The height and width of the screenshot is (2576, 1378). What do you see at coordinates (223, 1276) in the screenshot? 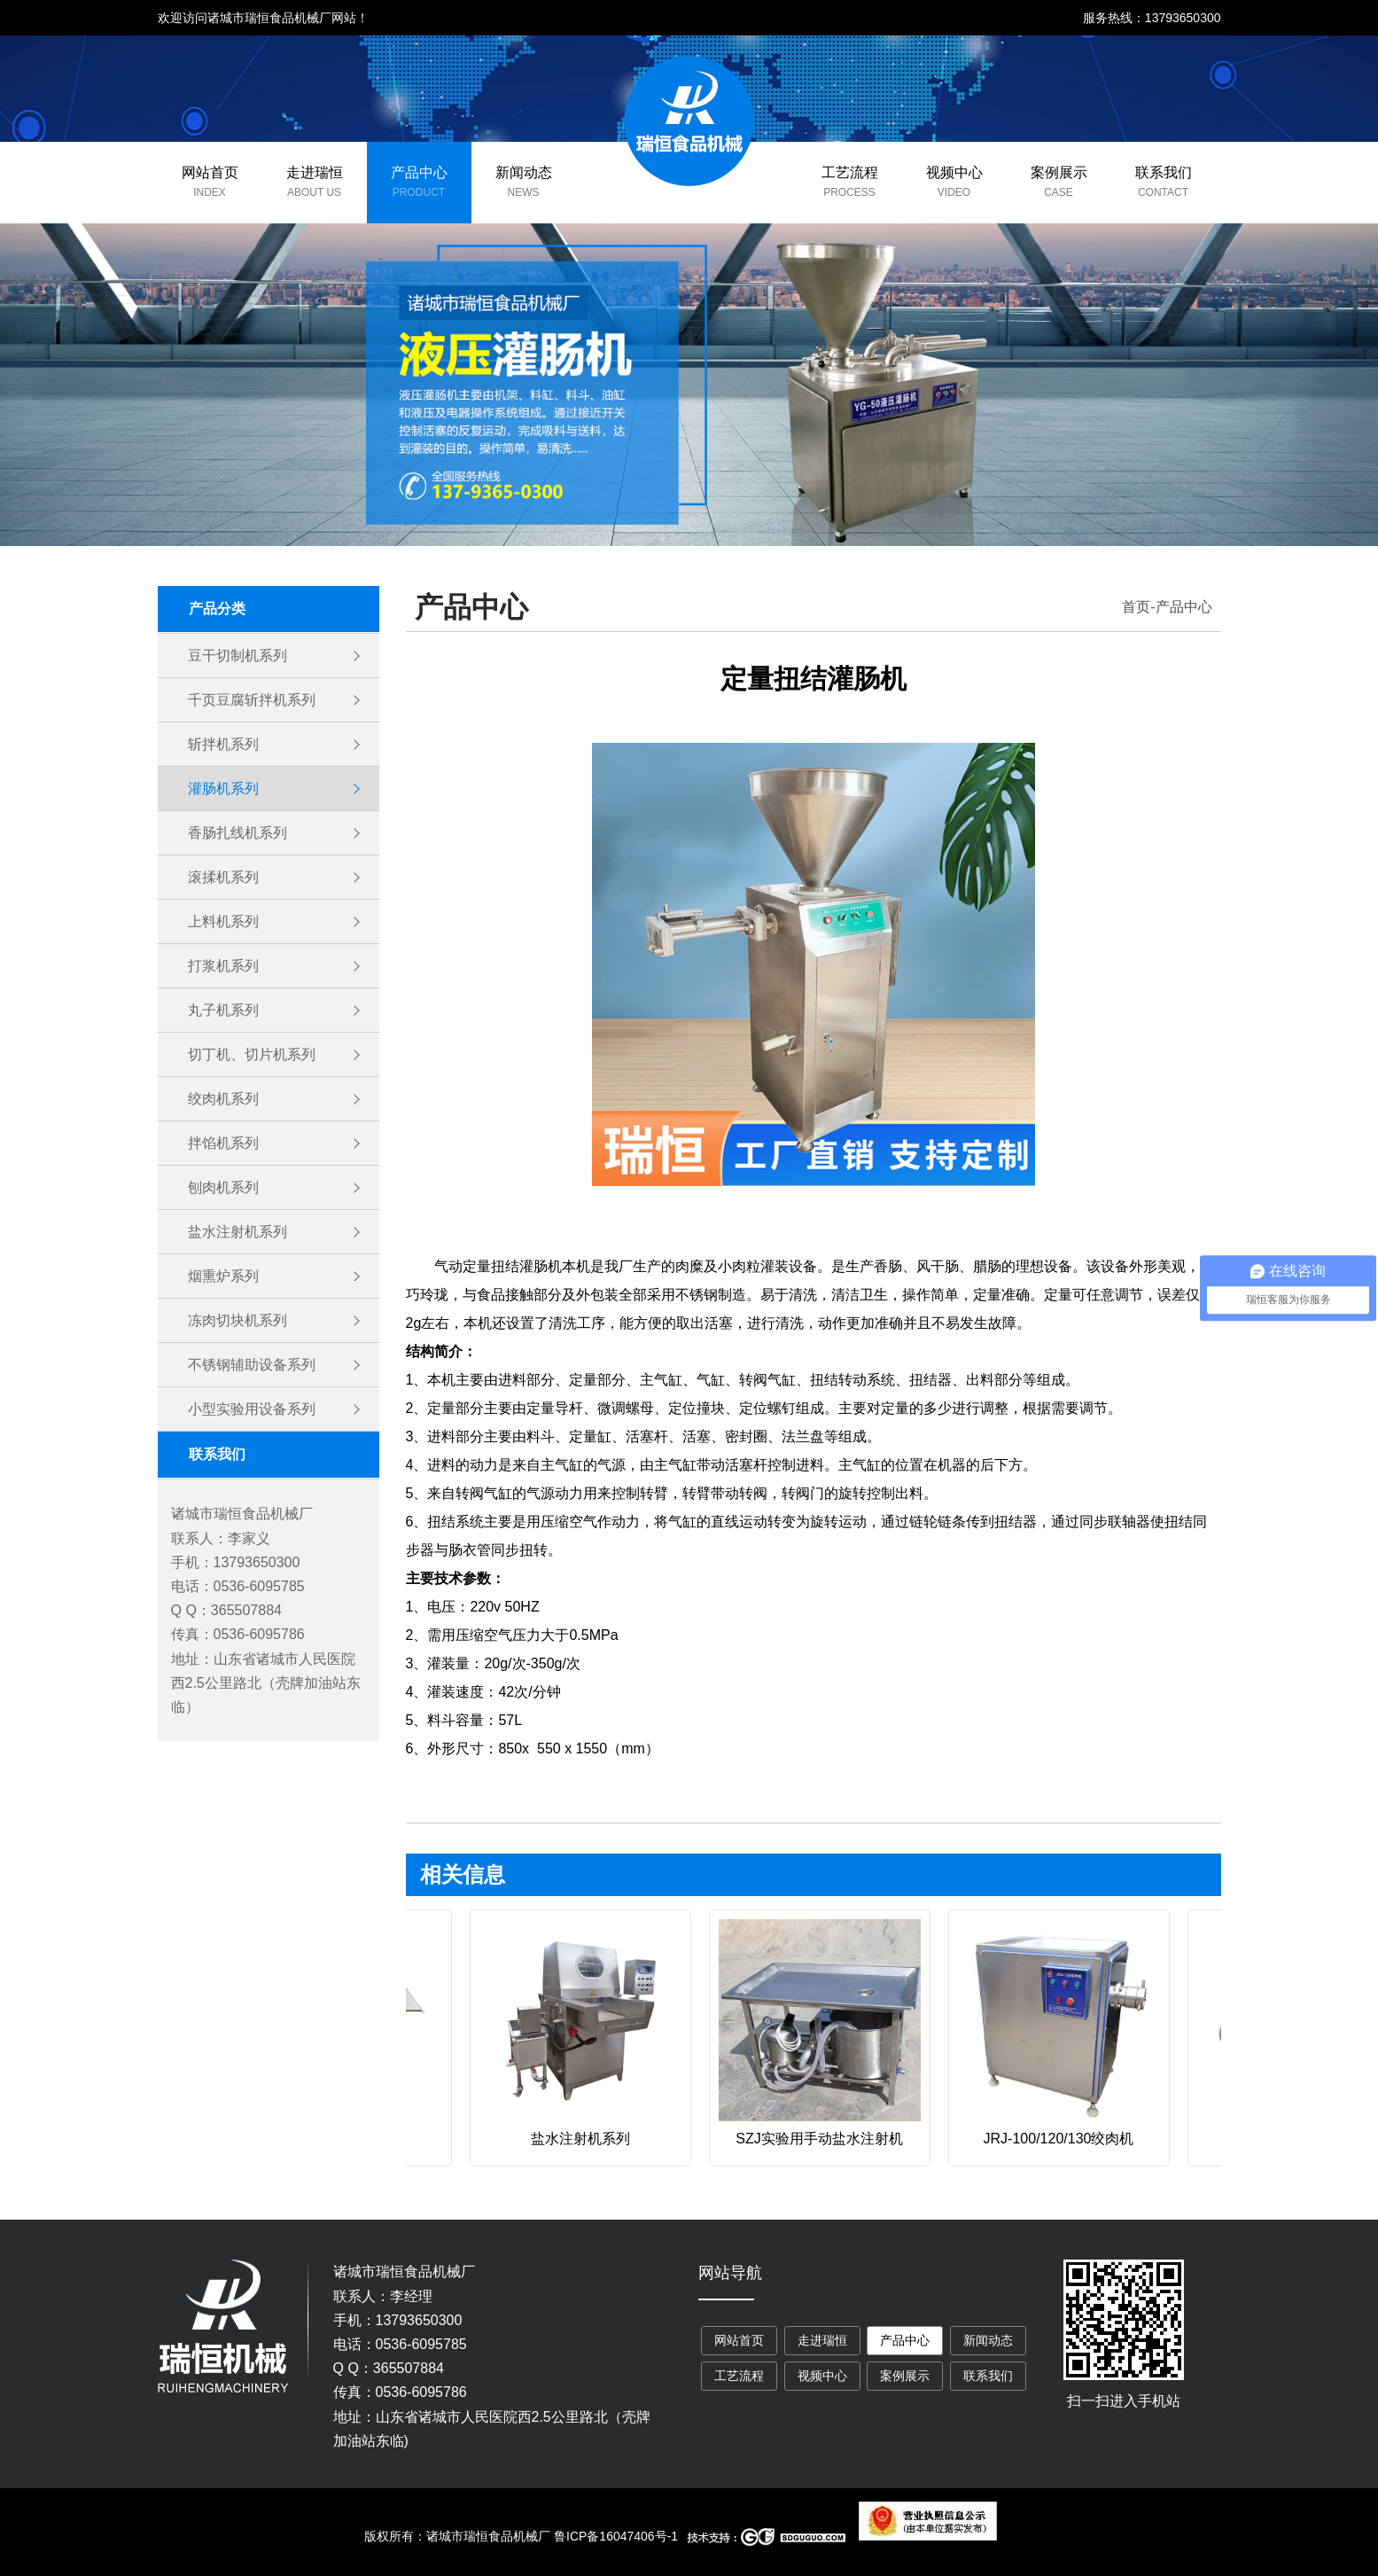
I see `烟熏炉系列` at bounding box center [223, 1276].